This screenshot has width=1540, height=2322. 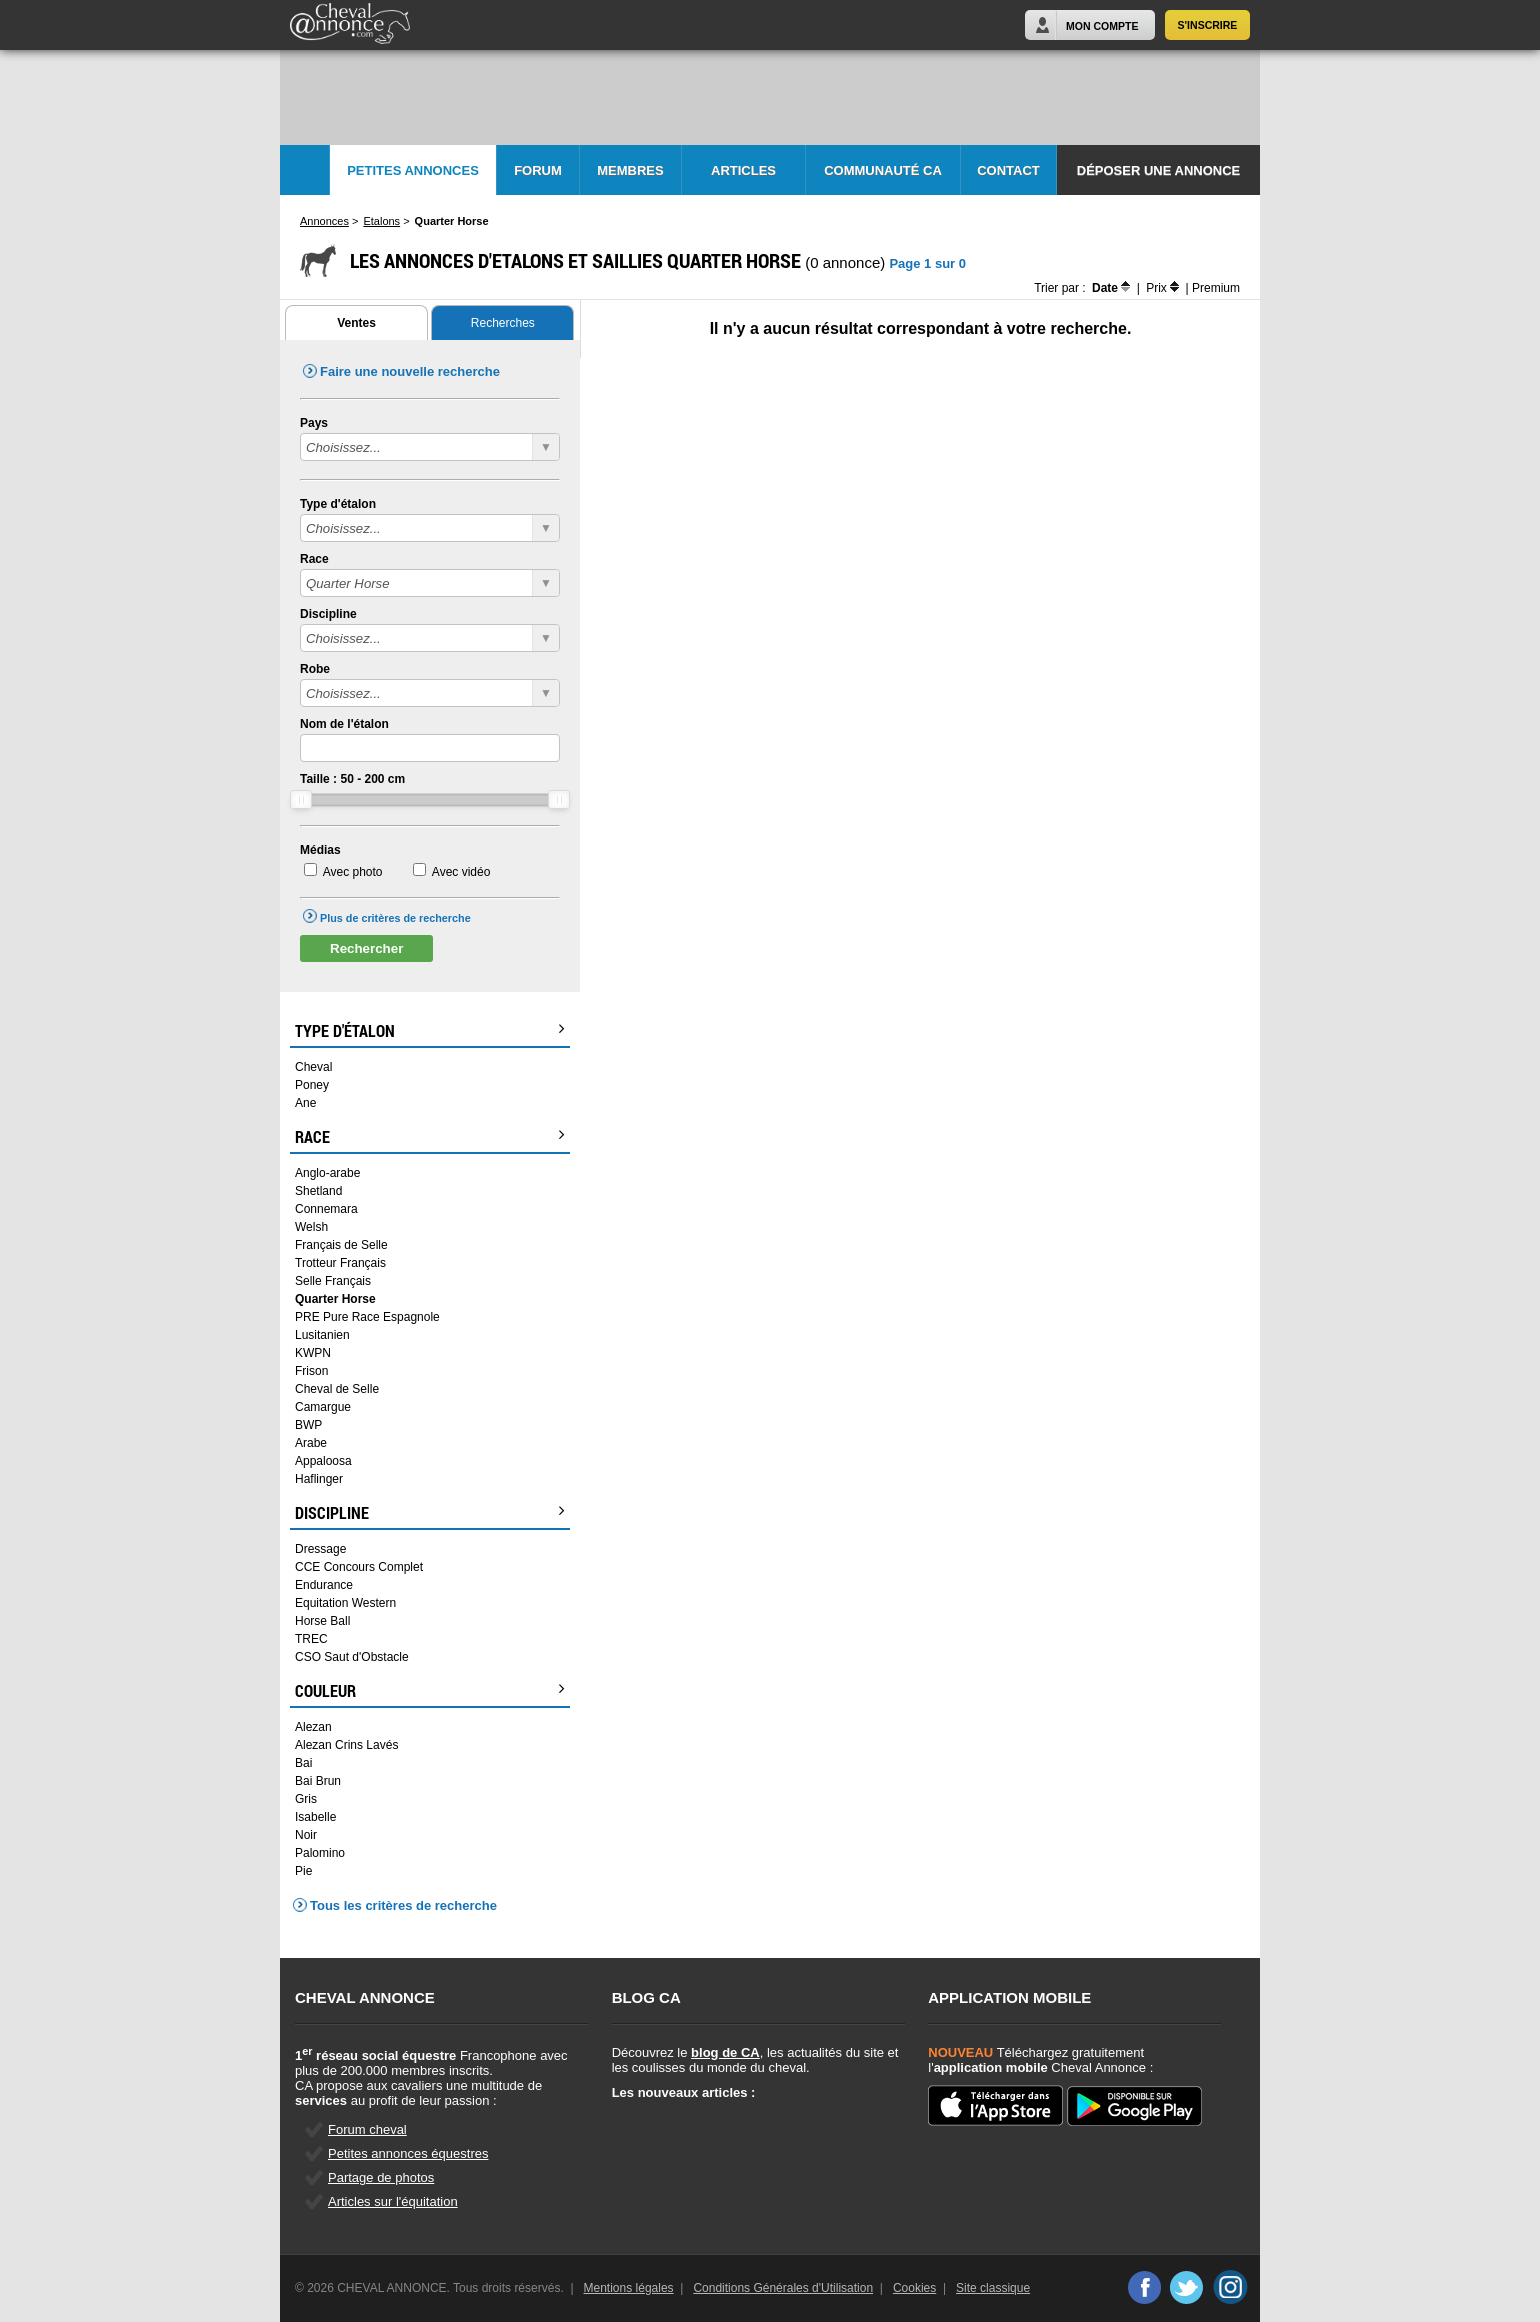 I want to click on Partage de photos, so click(x=381, y=2177).